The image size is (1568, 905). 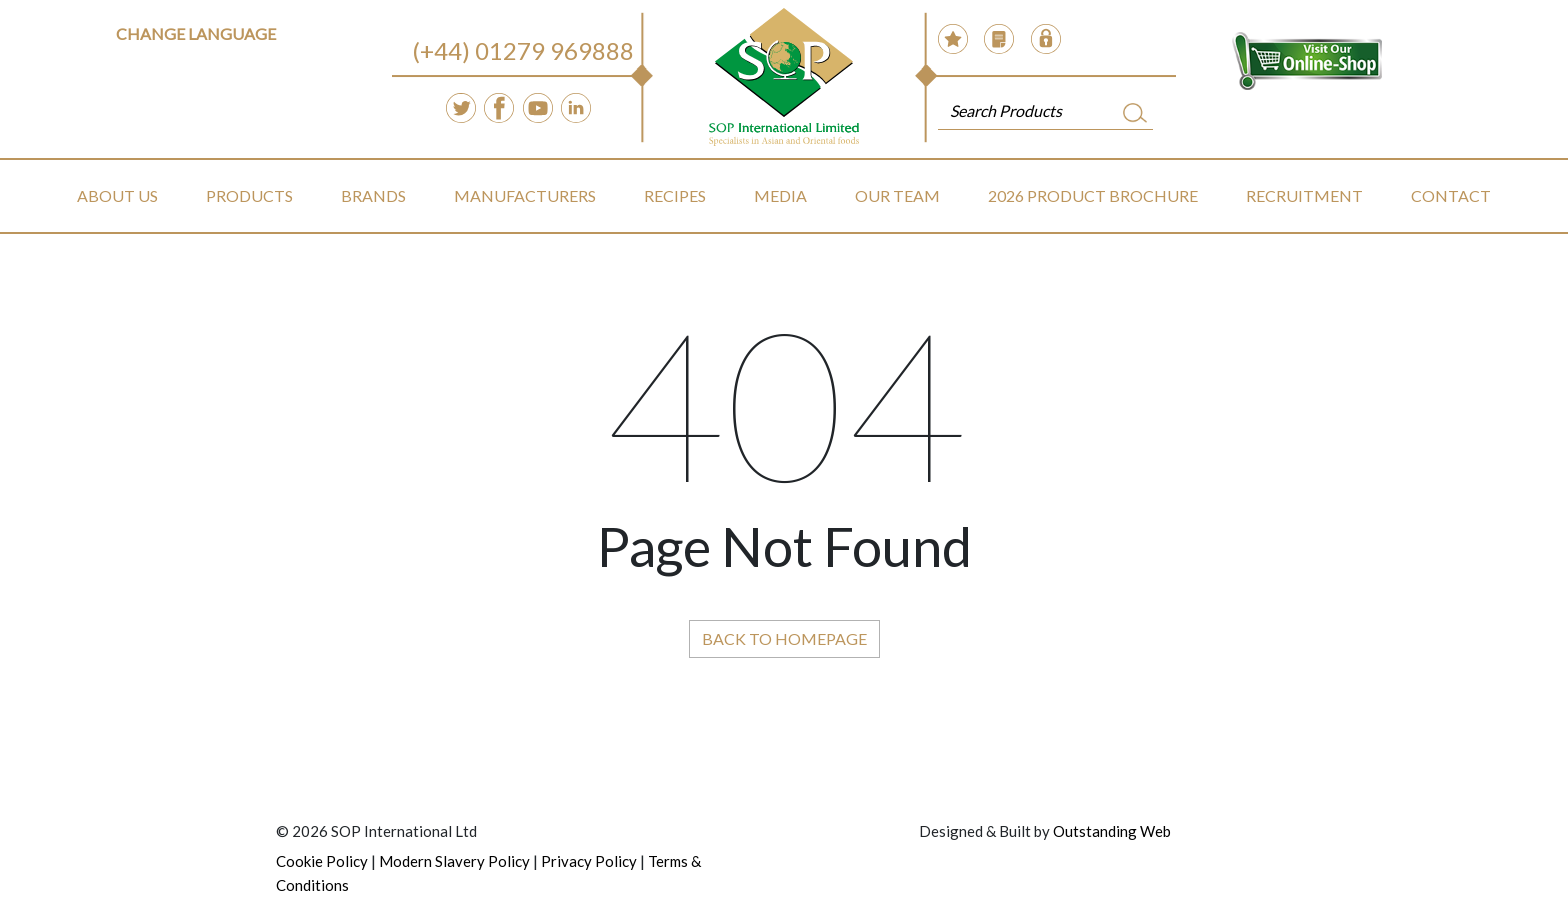 What do you see at coordinates (780, 195) in the screenshot?
I see `Media` at bounding box center [780, 195].